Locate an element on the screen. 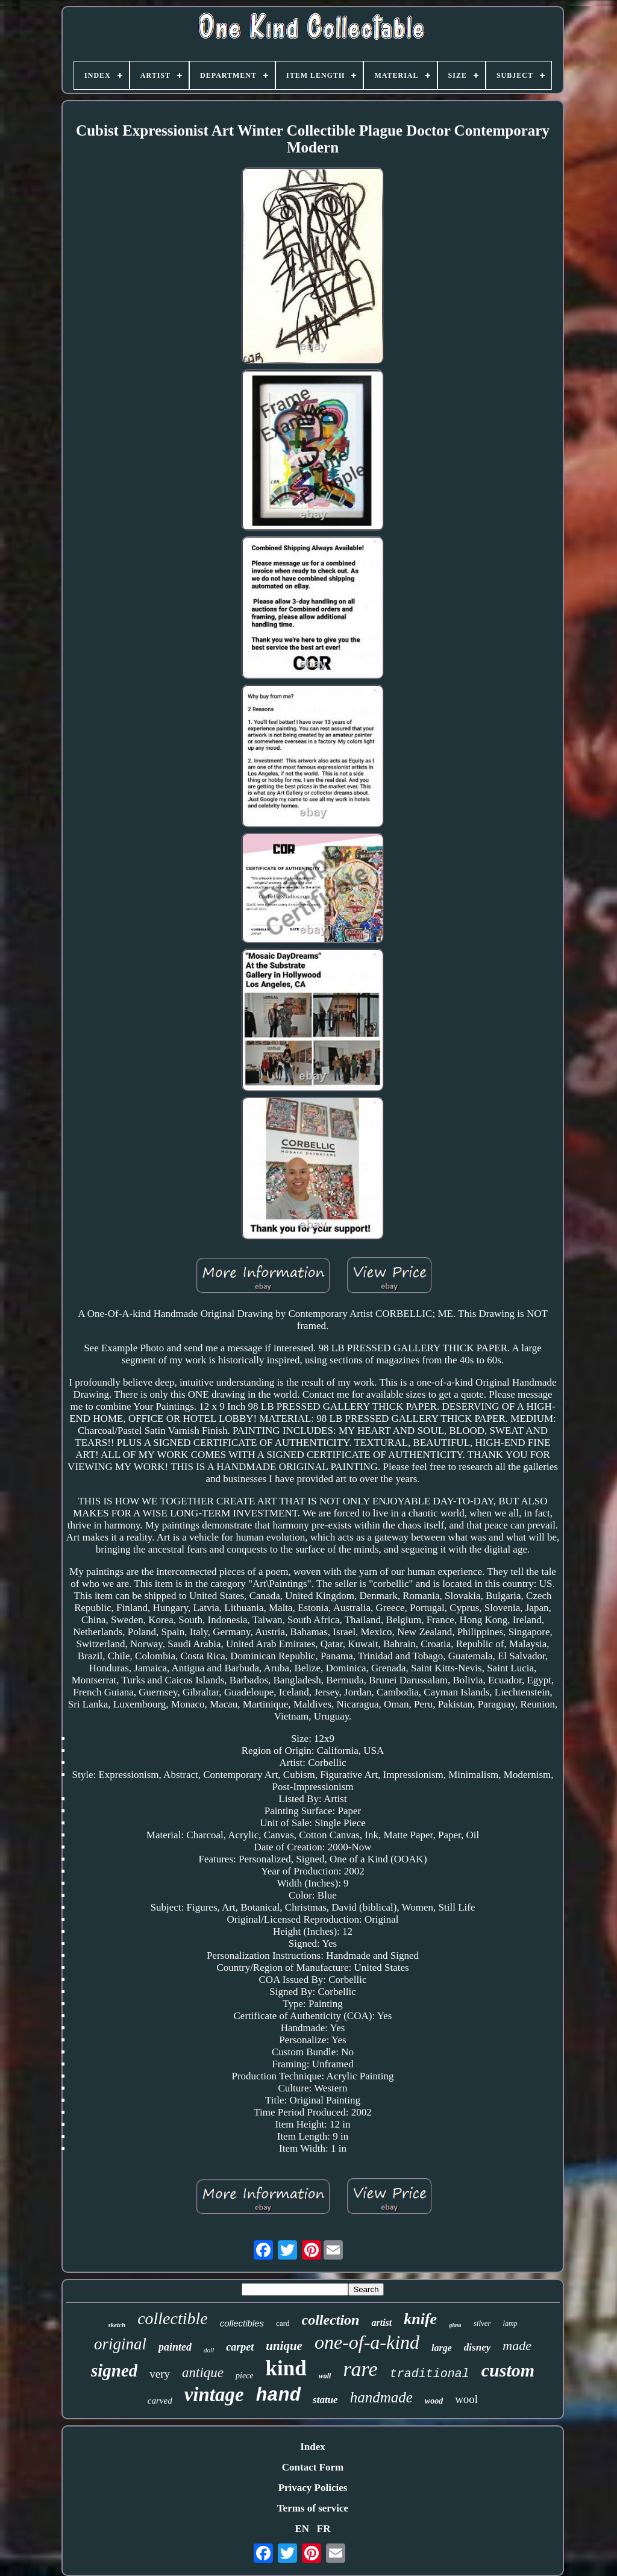 The height and width of the screenshot is (2576, 617). handmade is located at coordinates (381, 2397).